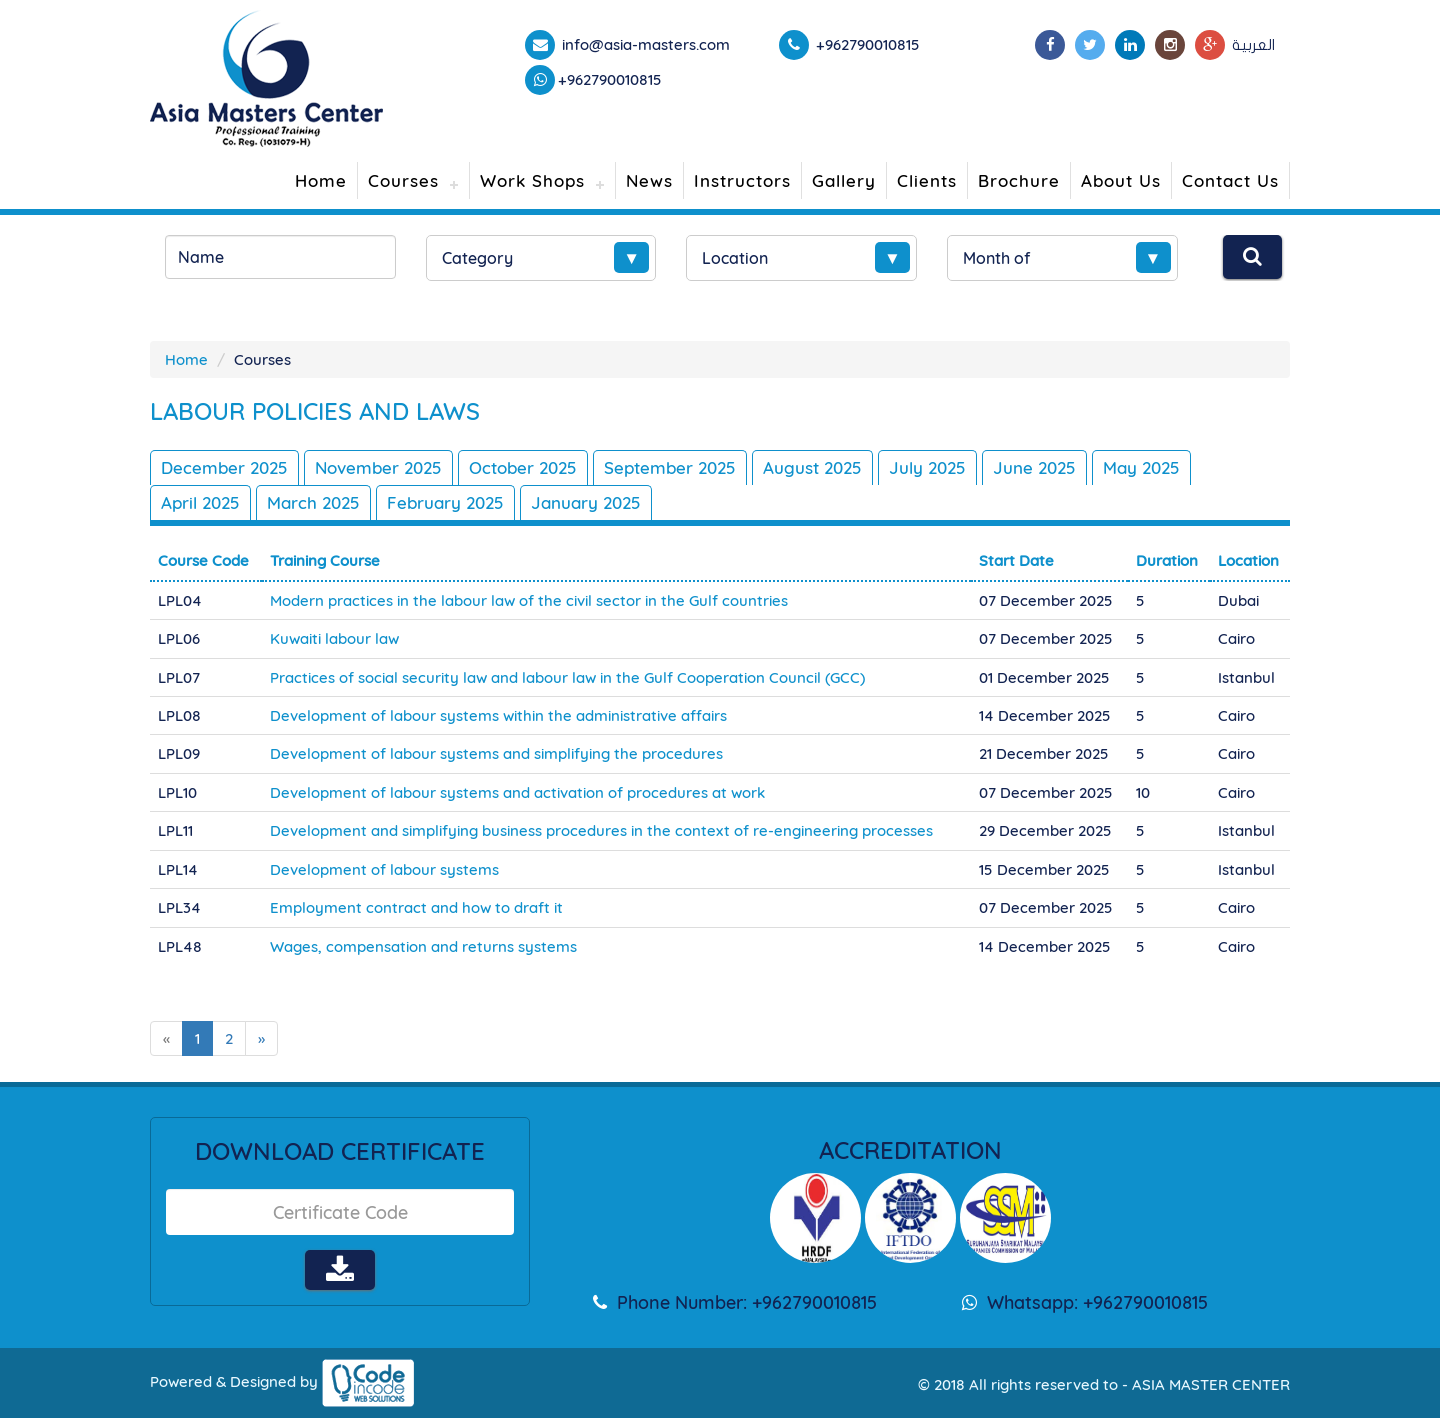  Describe the element at coordinates (200, 502) in the screenshot. I see `April 2025` at that location.